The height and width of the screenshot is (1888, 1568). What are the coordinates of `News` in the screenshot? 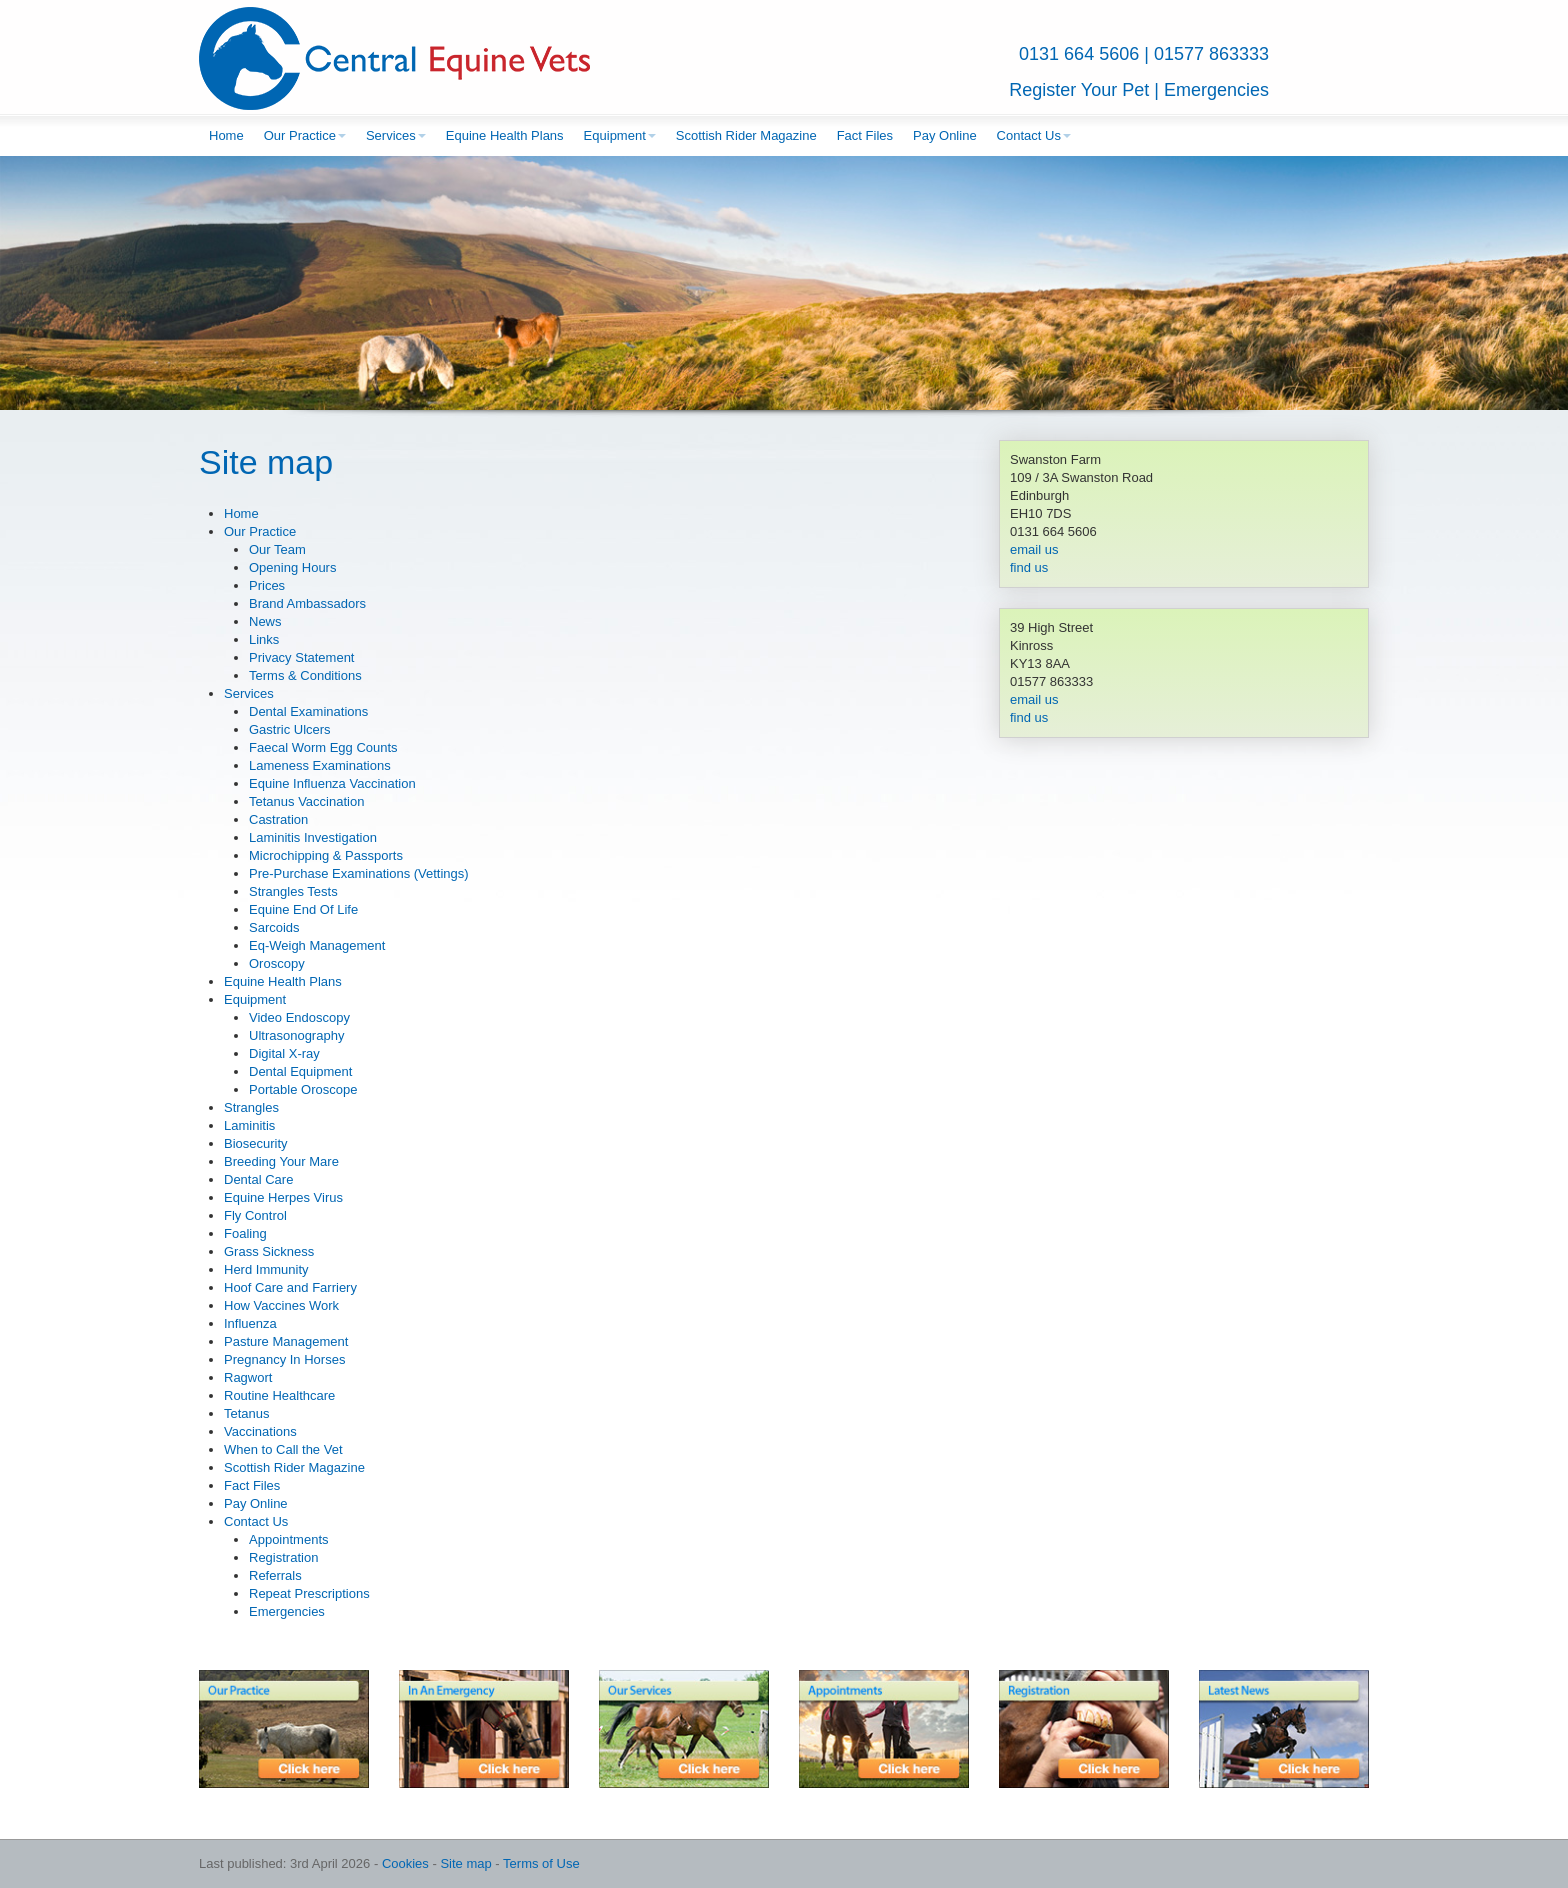 It's located at (265, 621).